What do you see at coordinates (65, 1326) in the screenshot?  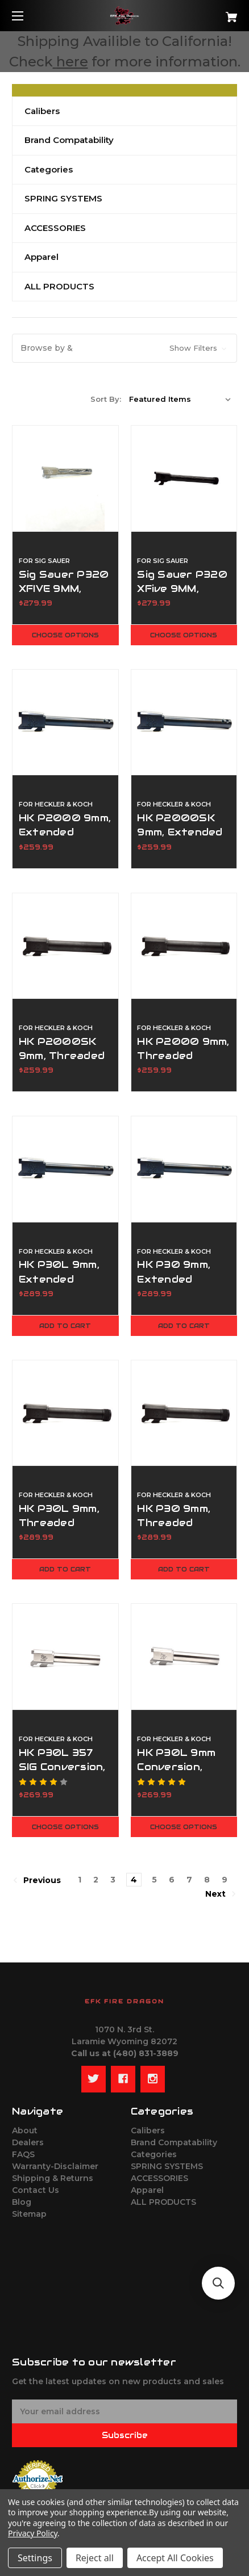 I see `Add to Cart` at bounding box center [65, 1326].